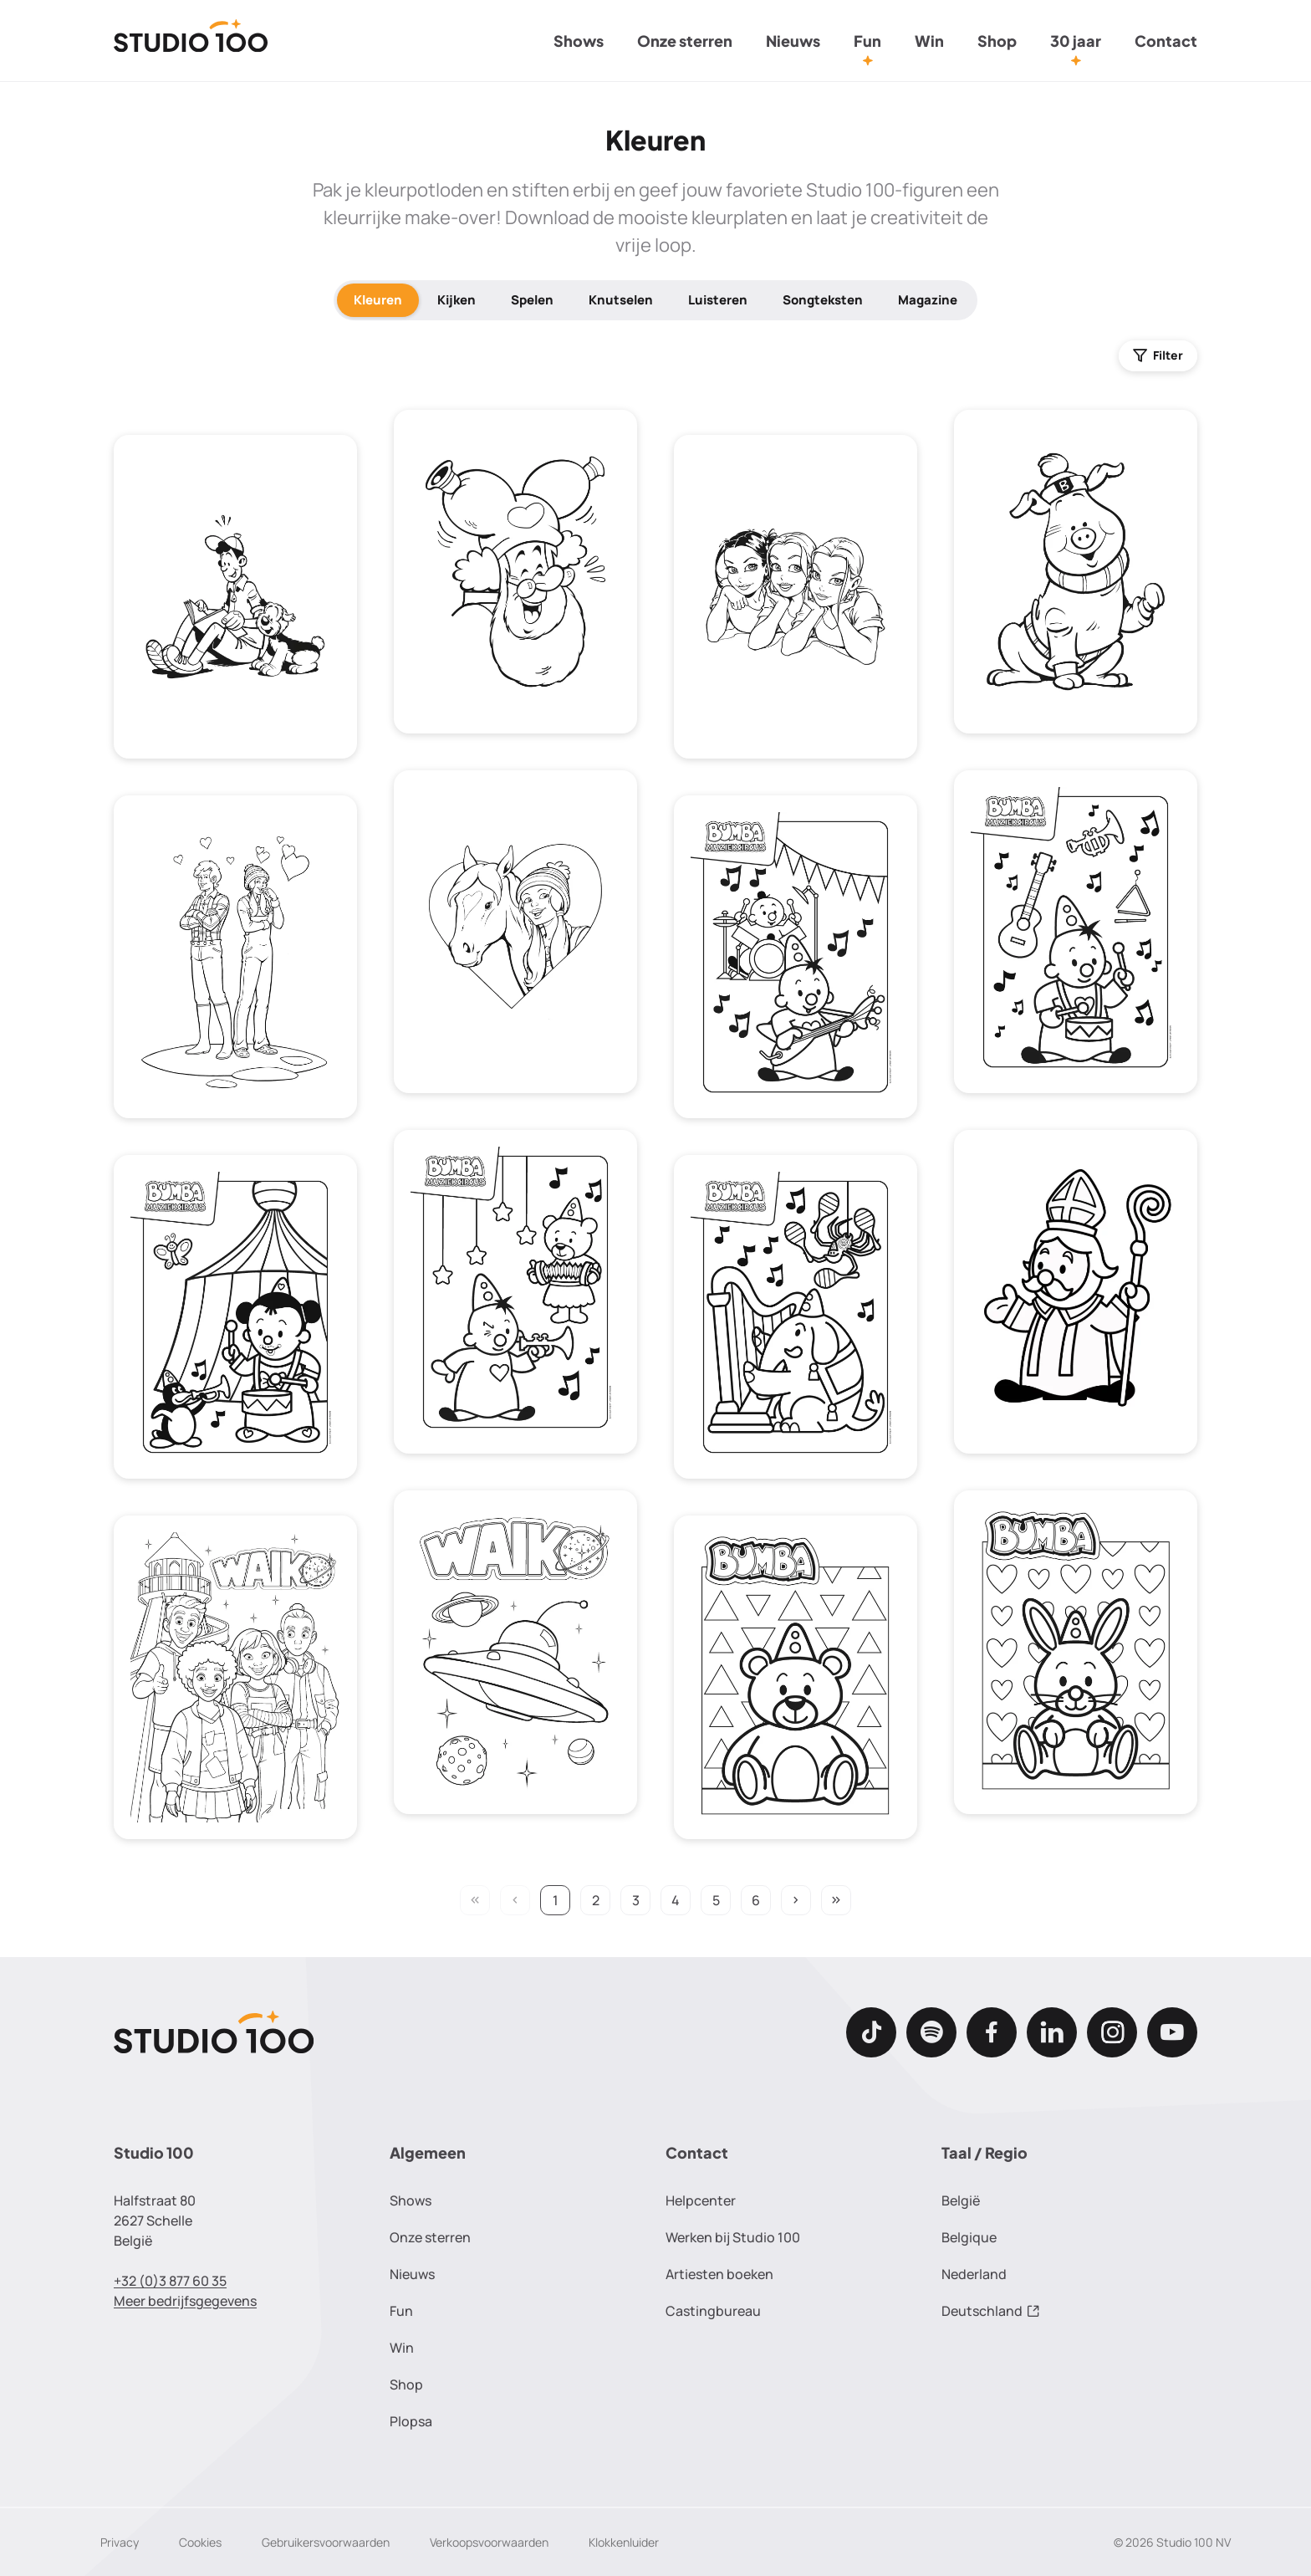 The height and width of the screenshot is (2576, 1311). Describe the element at coordinates (927, 300) in the screenshot. I see `Magazine` at that location.